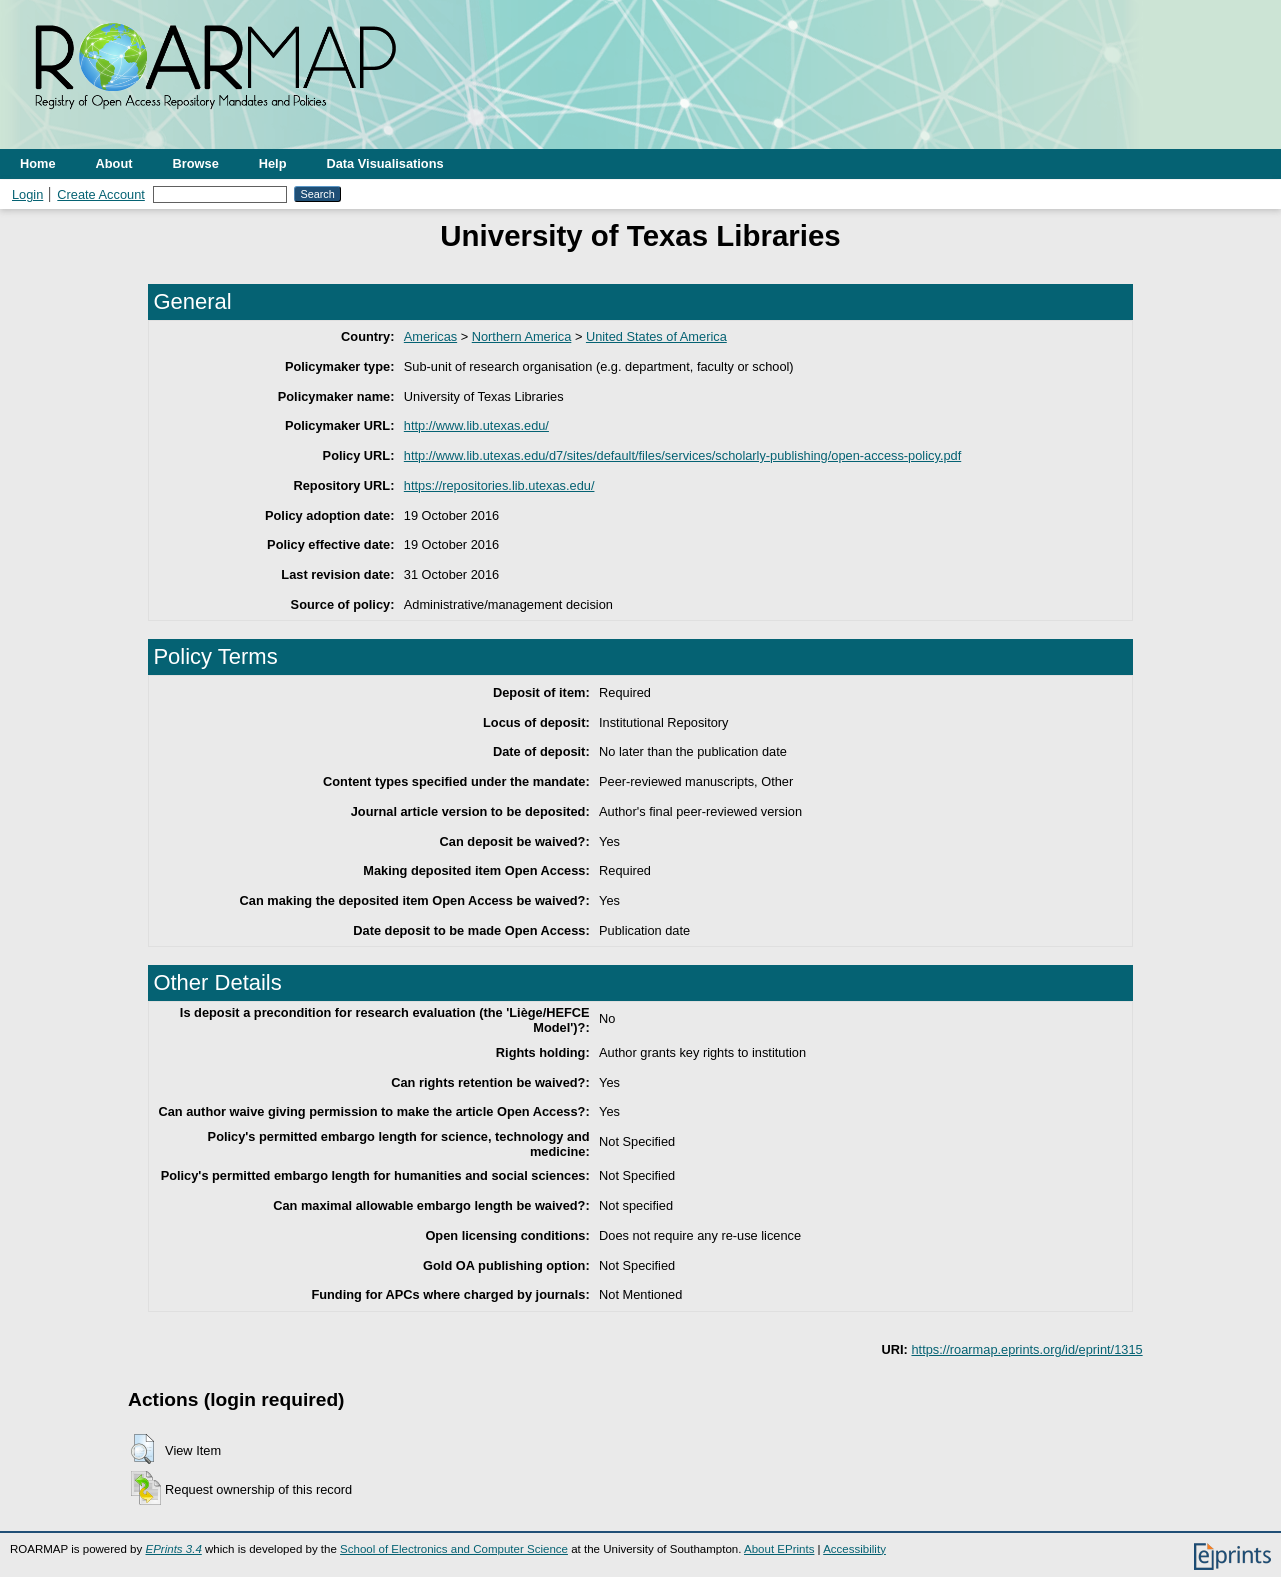  Describe the element at coordinates (142, 1449) in the screenshot. I see `[button]` at that location.